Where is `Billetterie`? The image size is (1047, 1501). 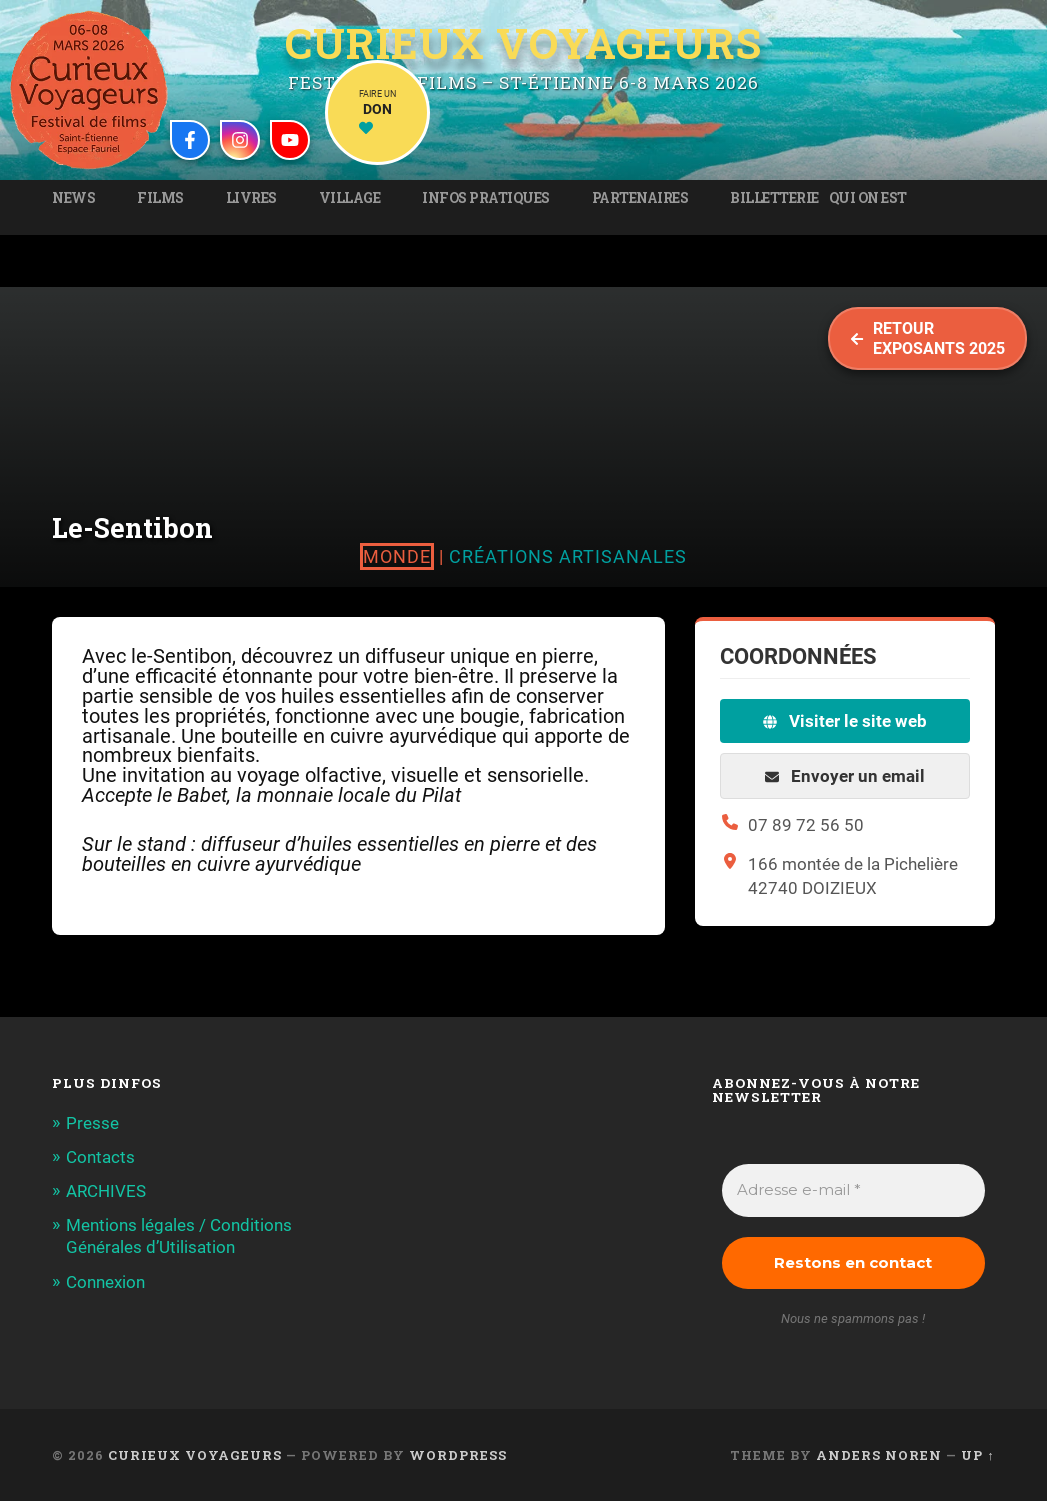
Billetterie is located at coordinates (774, 198).